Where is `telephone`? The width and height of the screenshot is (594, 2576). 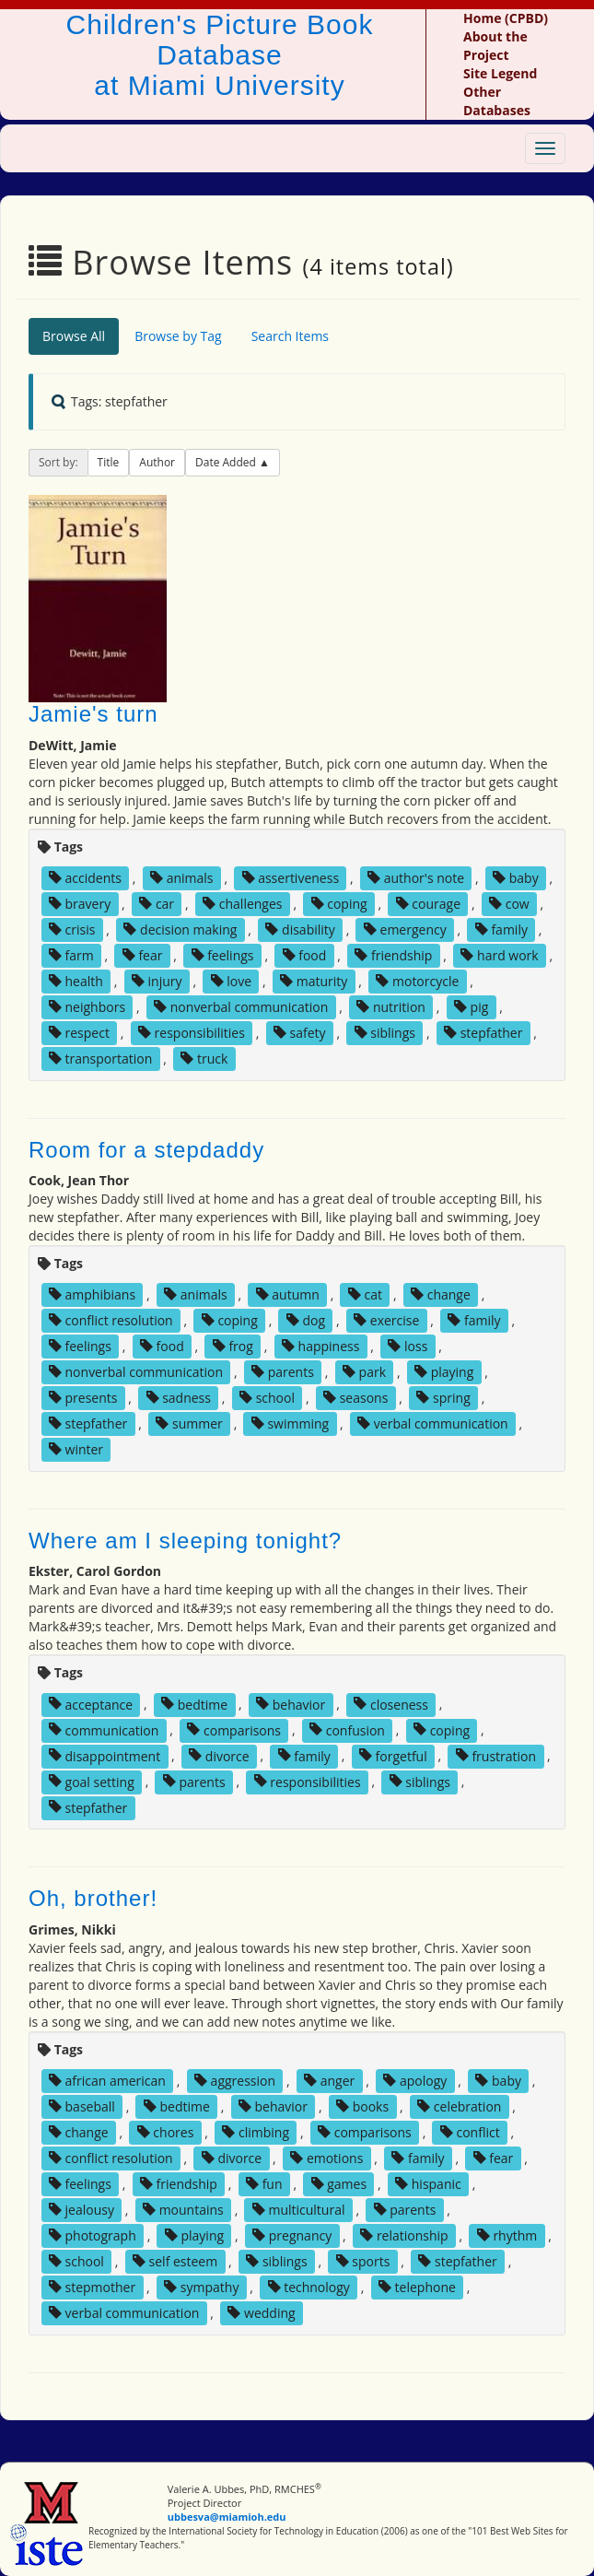
telephone is located at coordinates (417, 2287).